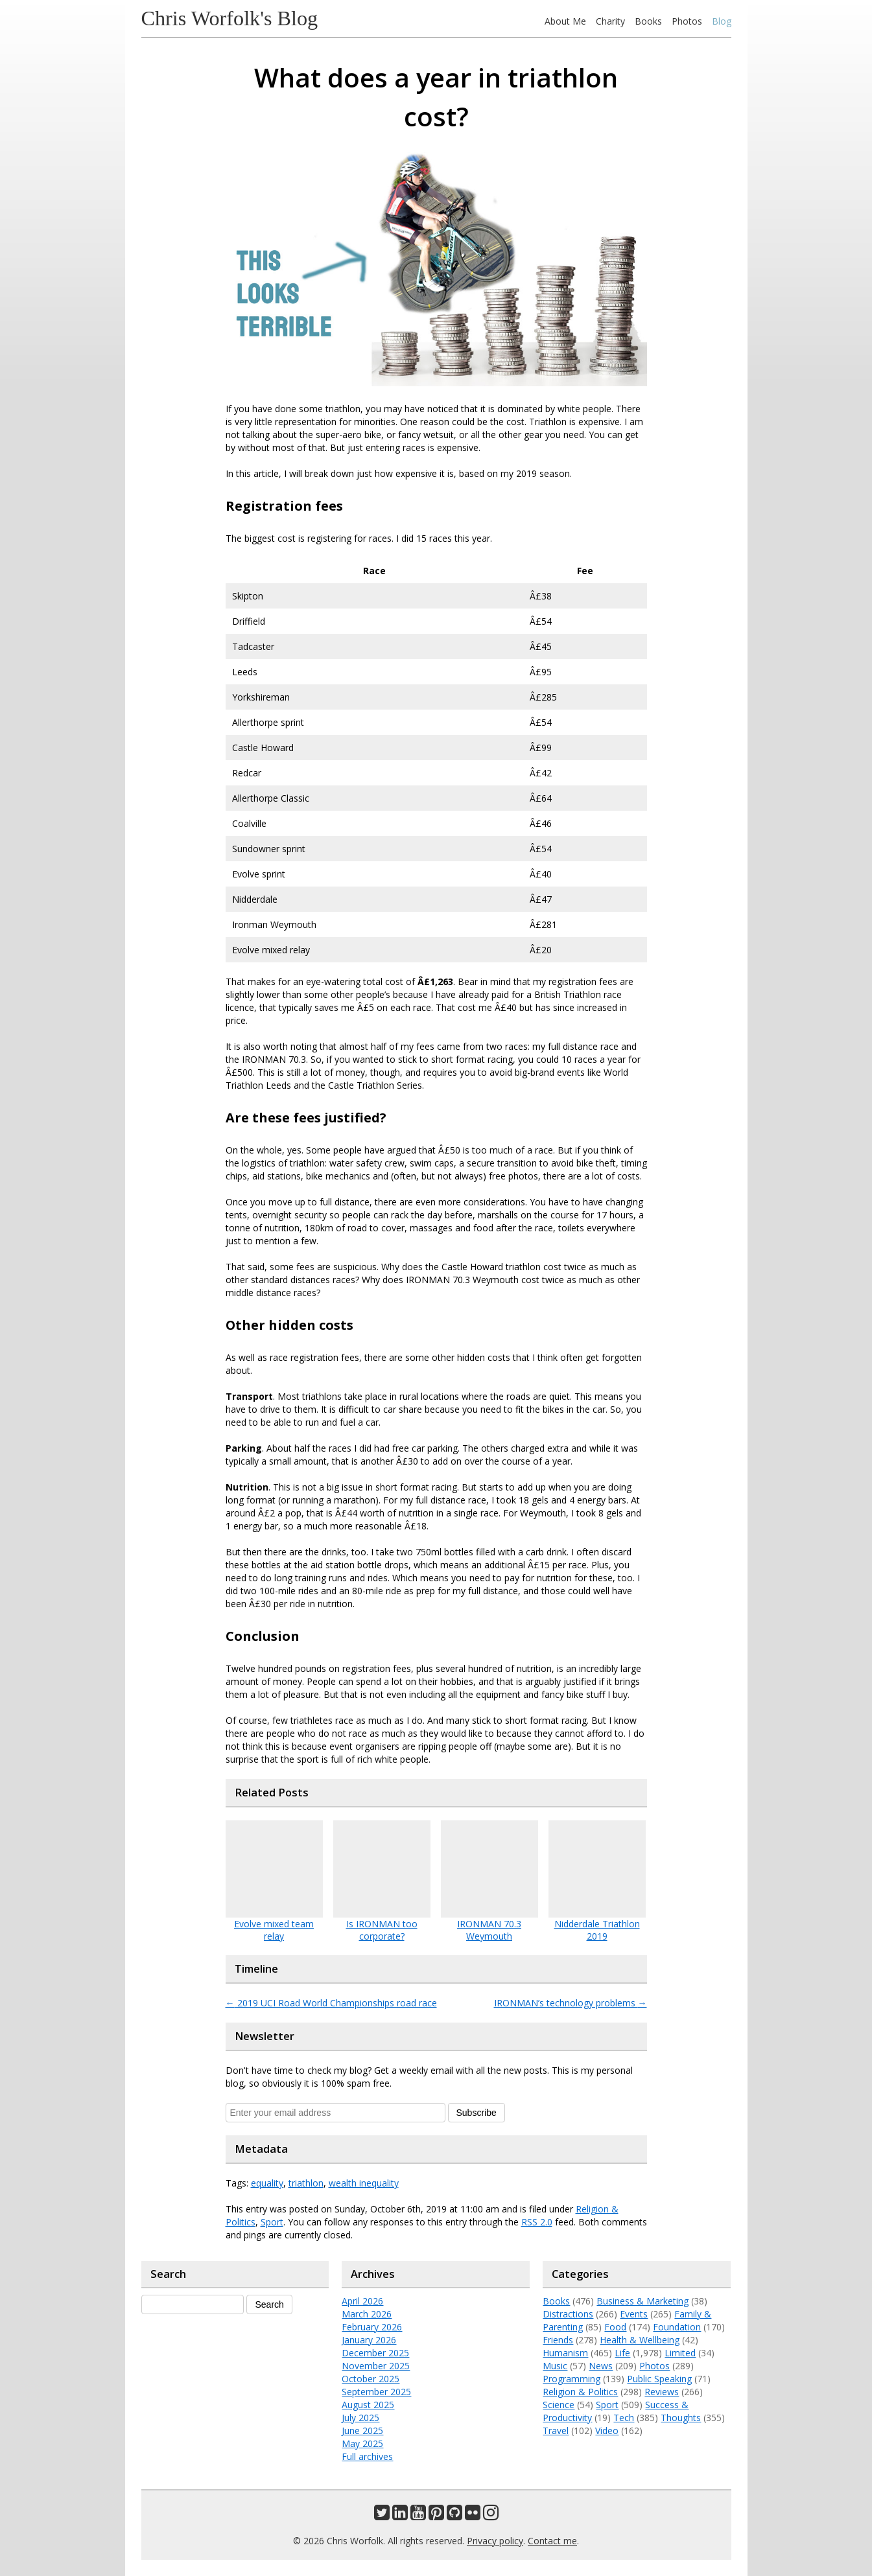 This screenshot has height=2576, width=872. What do you see at coordinates (571, 2379) in the screenshot?
I see `Programming` at bounding box center [571, 2379].